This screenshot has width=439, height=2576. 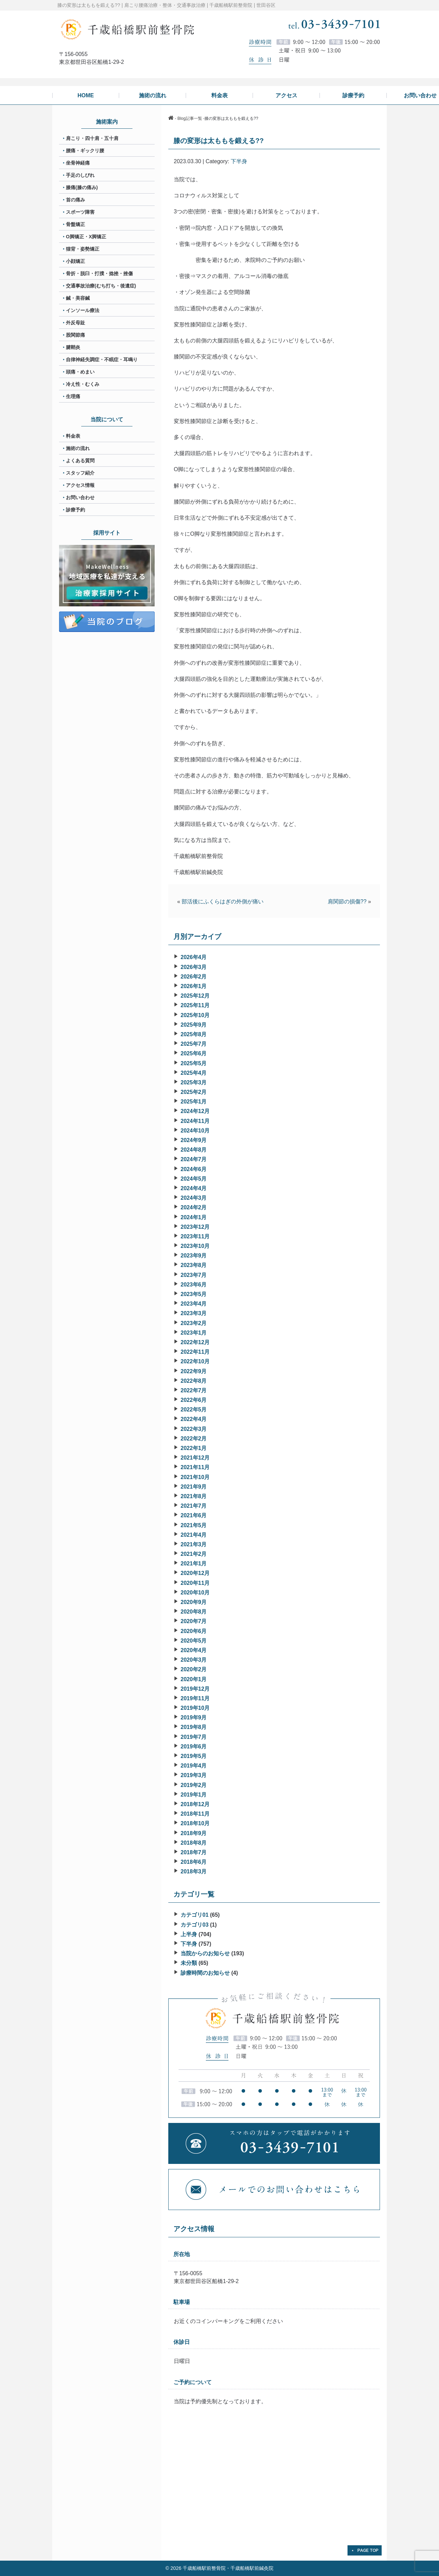 I want to click on 2022年8月, so click(x=194, y=1381).